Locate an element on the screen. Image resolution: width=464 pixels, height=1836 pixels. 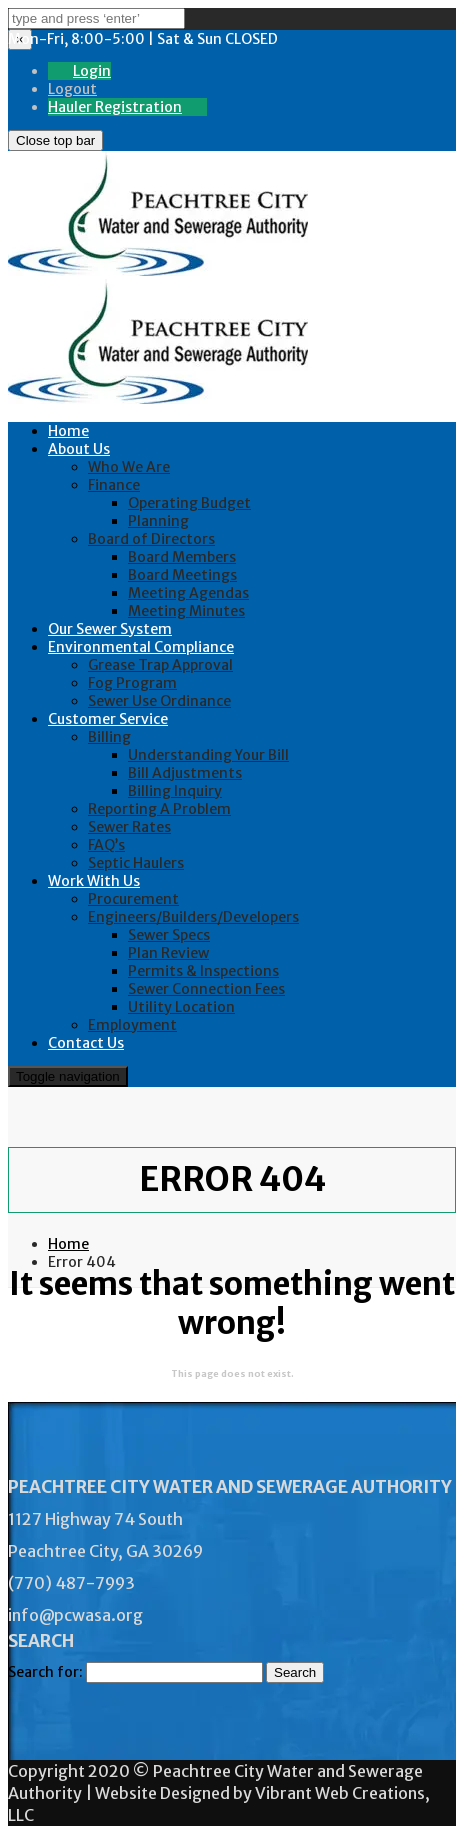
Operating Budget is located at coordinates (189, 503).